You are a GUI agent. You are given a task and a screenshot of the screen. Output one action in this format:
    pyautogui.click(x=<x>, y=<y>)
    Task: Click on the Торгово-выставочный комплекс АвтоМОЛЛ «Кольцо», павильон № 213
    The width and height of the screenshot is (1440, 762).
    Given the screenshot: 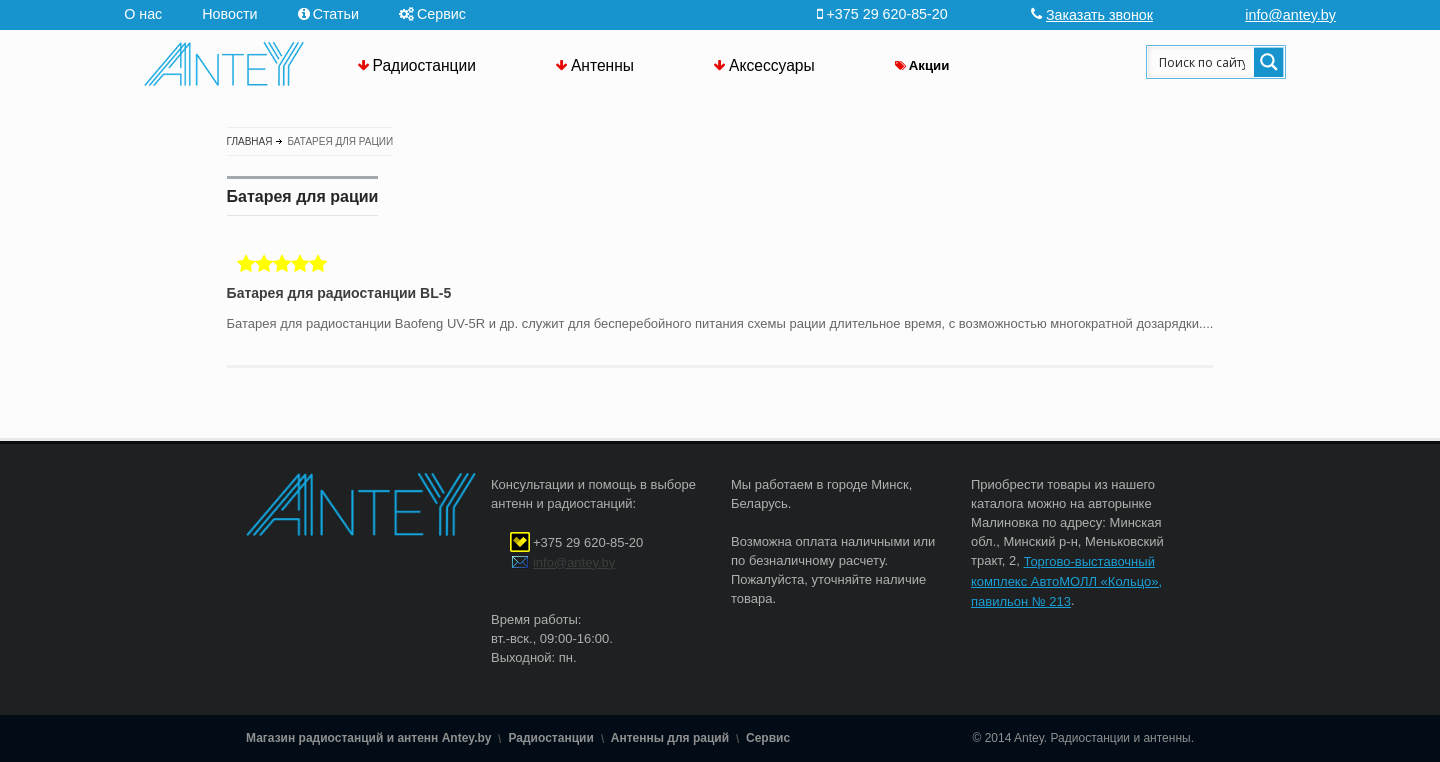 What is the action you would take?
    pyautogui.click(x=1066, y=581)
    